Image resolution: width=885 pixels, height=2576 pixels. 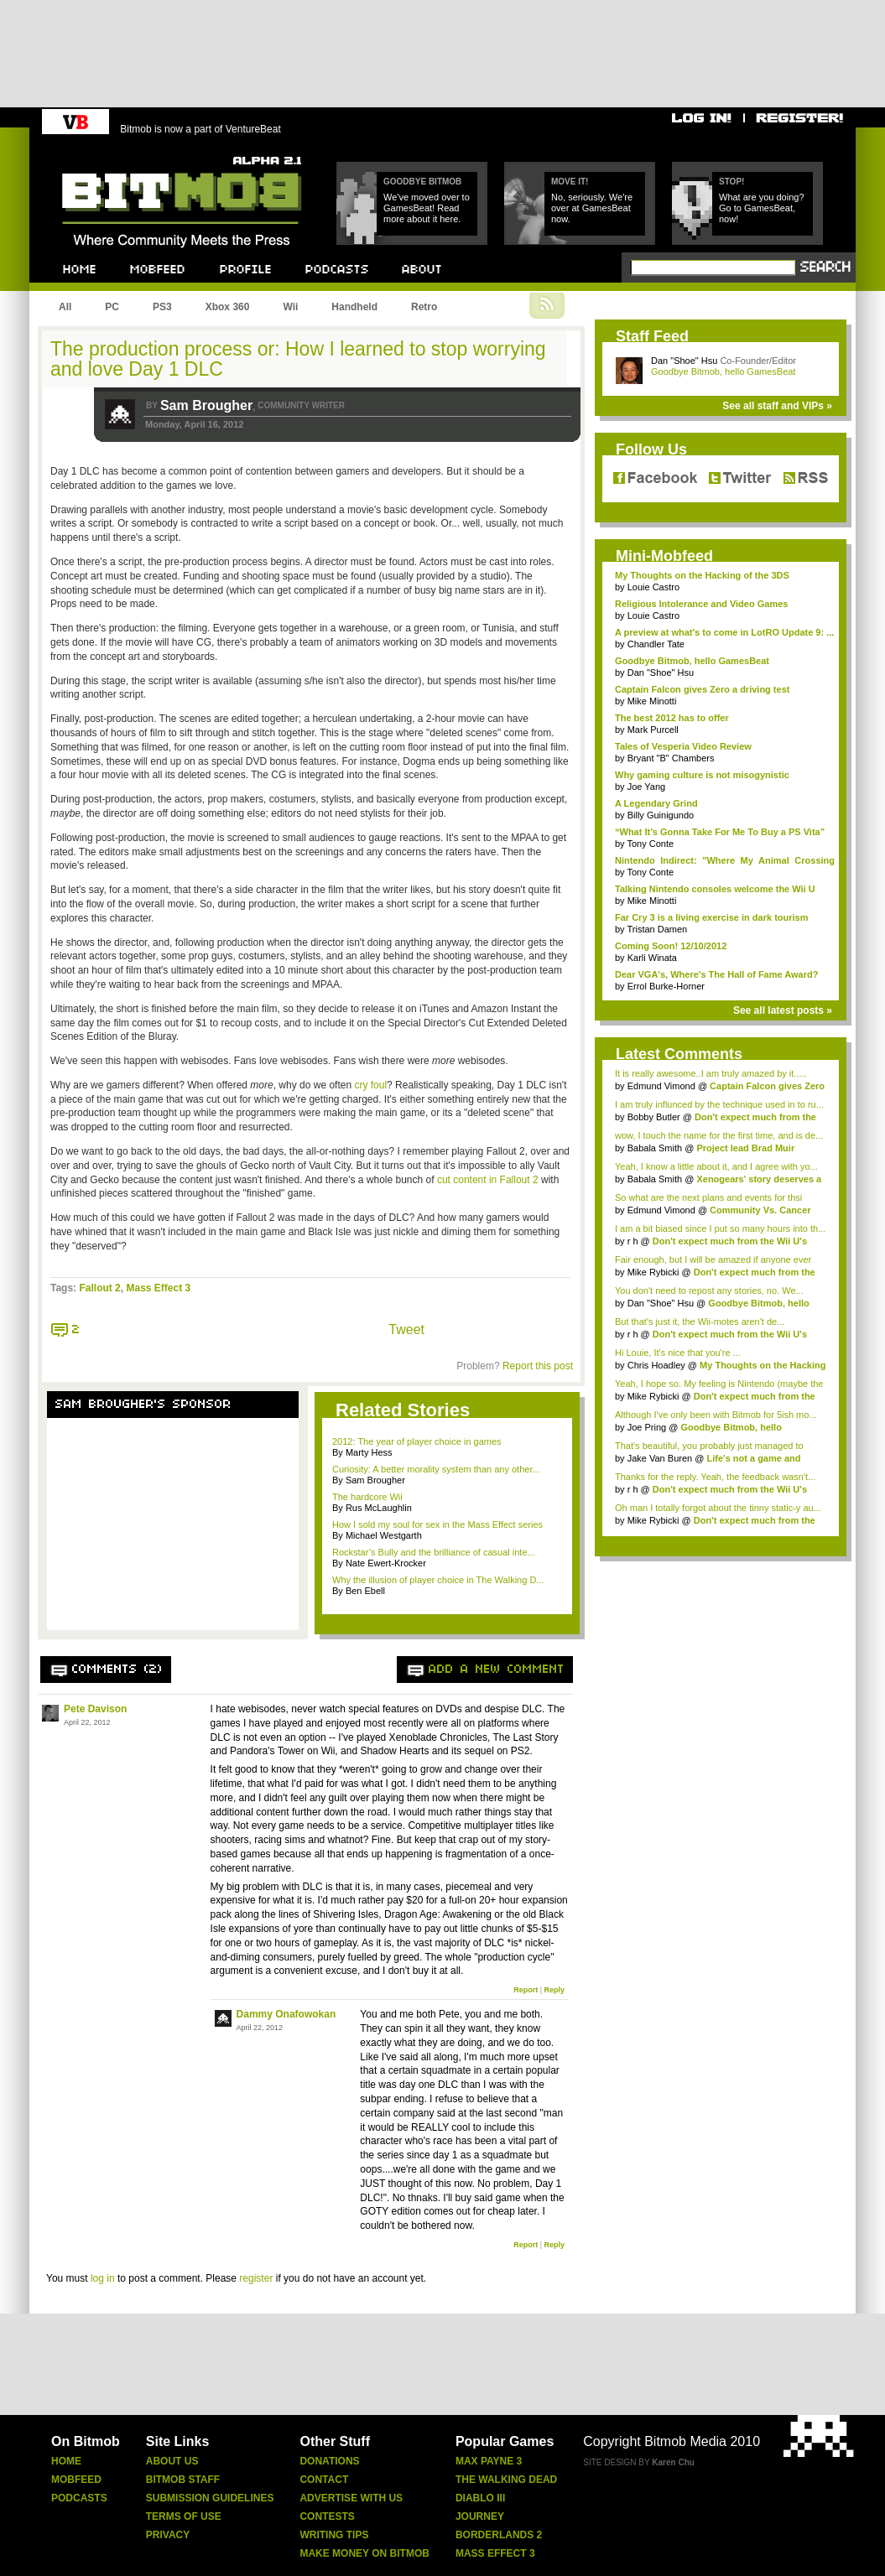 I want to click on cut content in Fallout 2, so click(x=488, y=1180).